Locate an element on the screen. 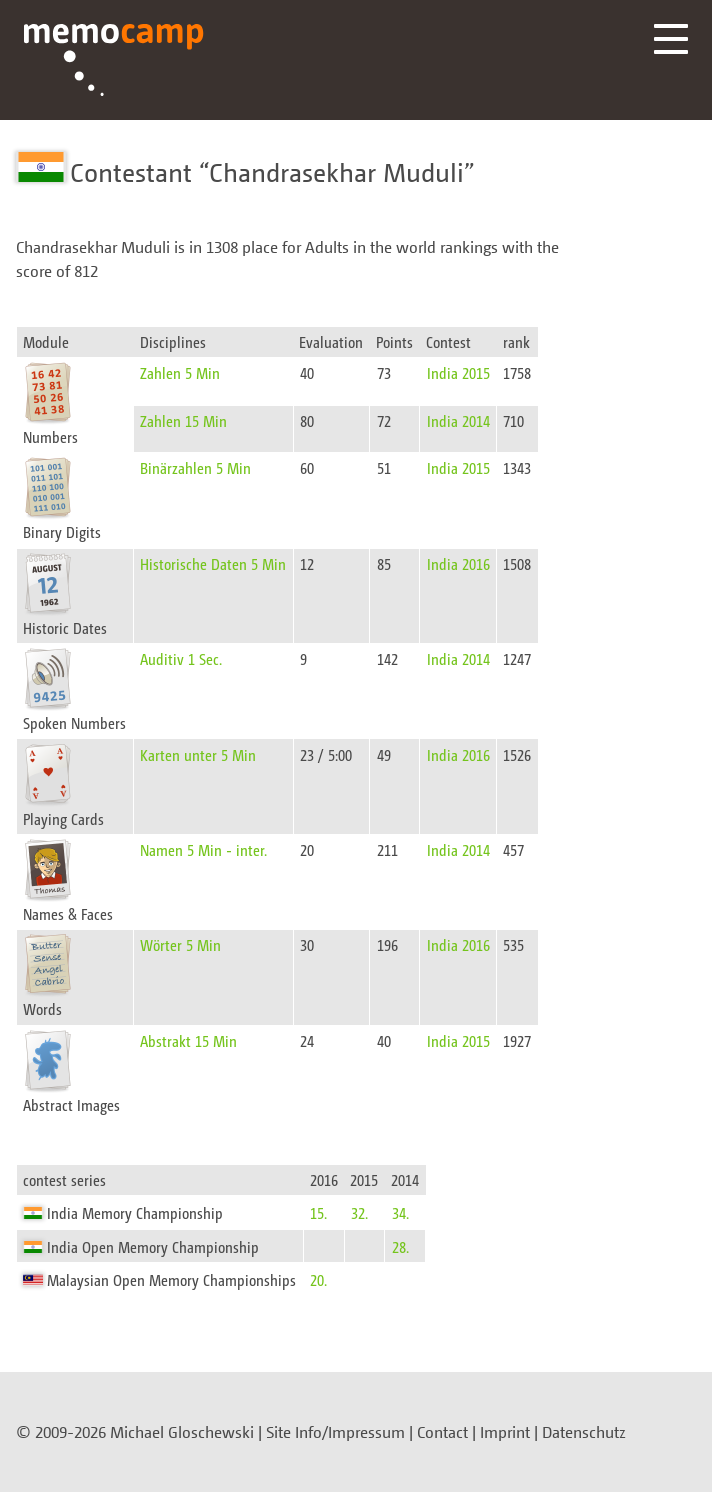 Image resolution: width=712 pixels, height=1492 pixels. 34. is located at coordinates (400, 1212).